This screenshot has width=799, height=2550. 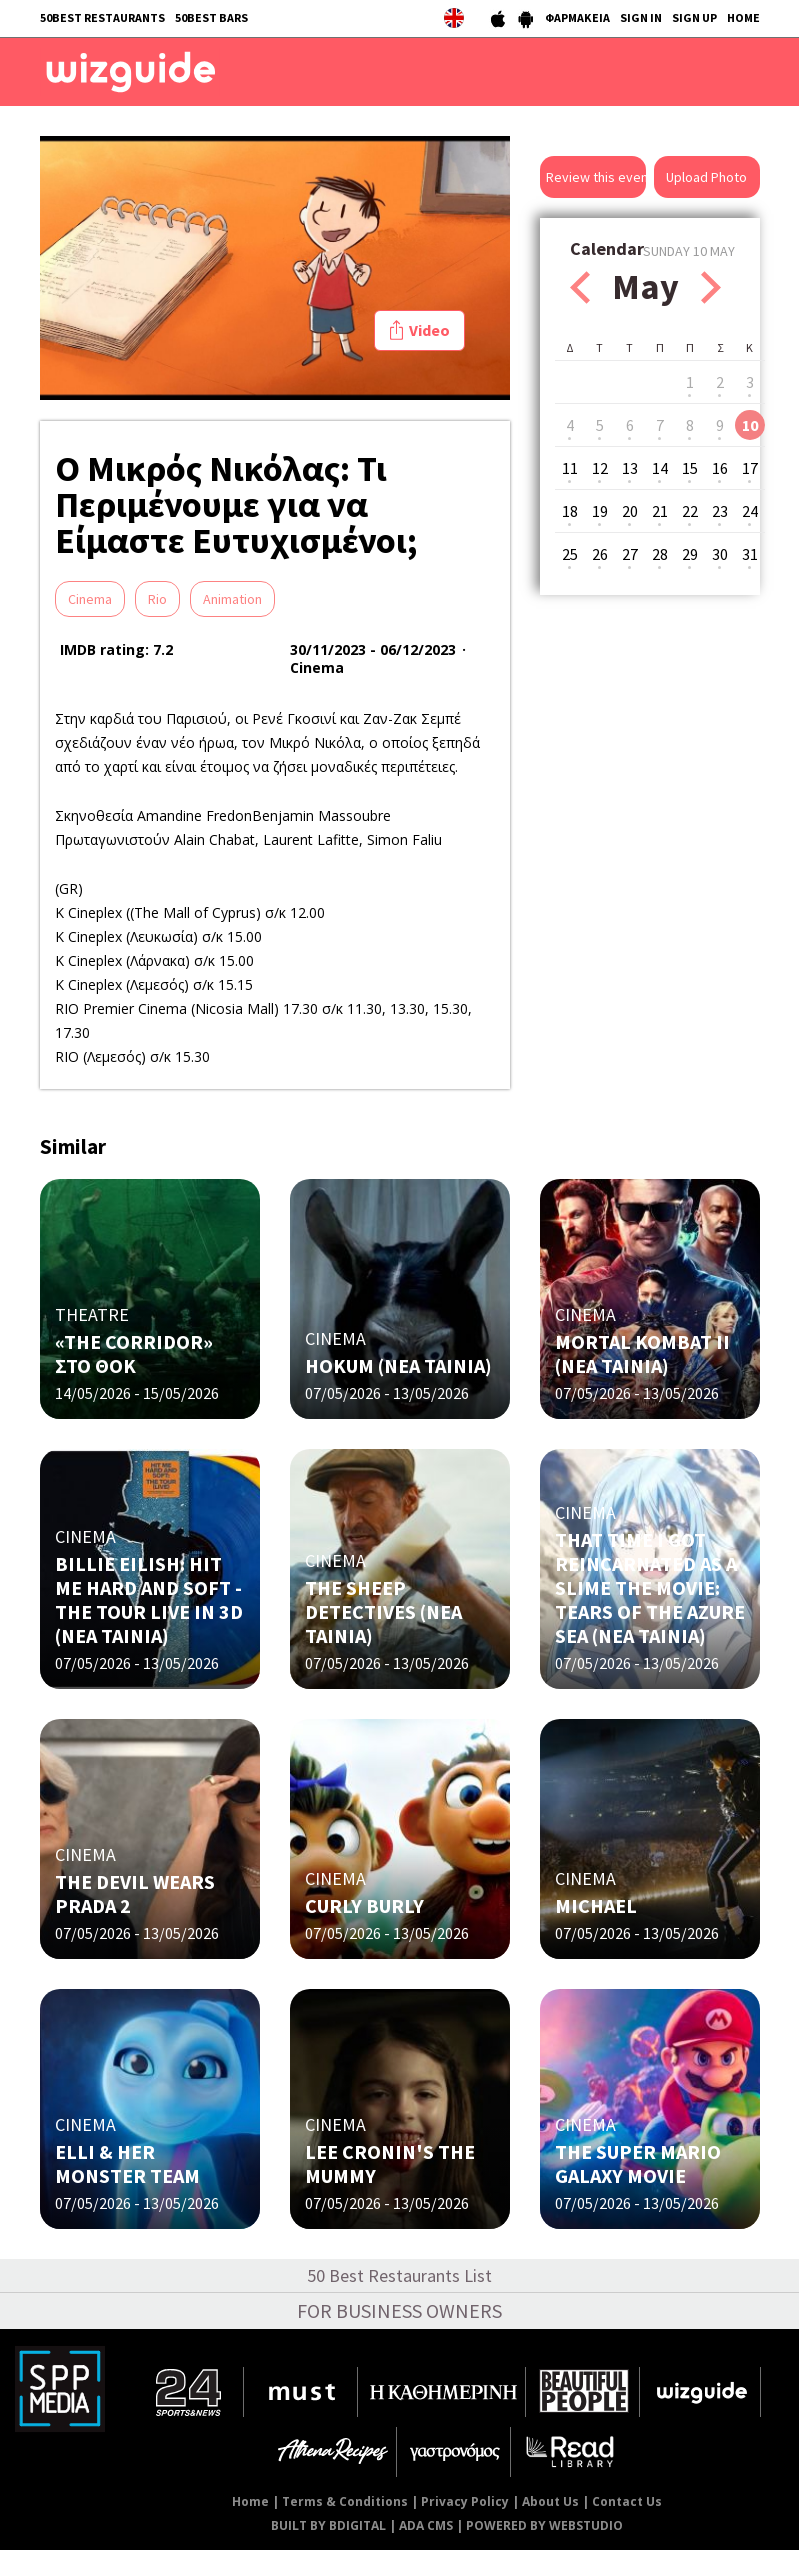 What do you see at coordinates (157, 599) in the screenshot?
I see `Rio` at bounding box center [157, 599].